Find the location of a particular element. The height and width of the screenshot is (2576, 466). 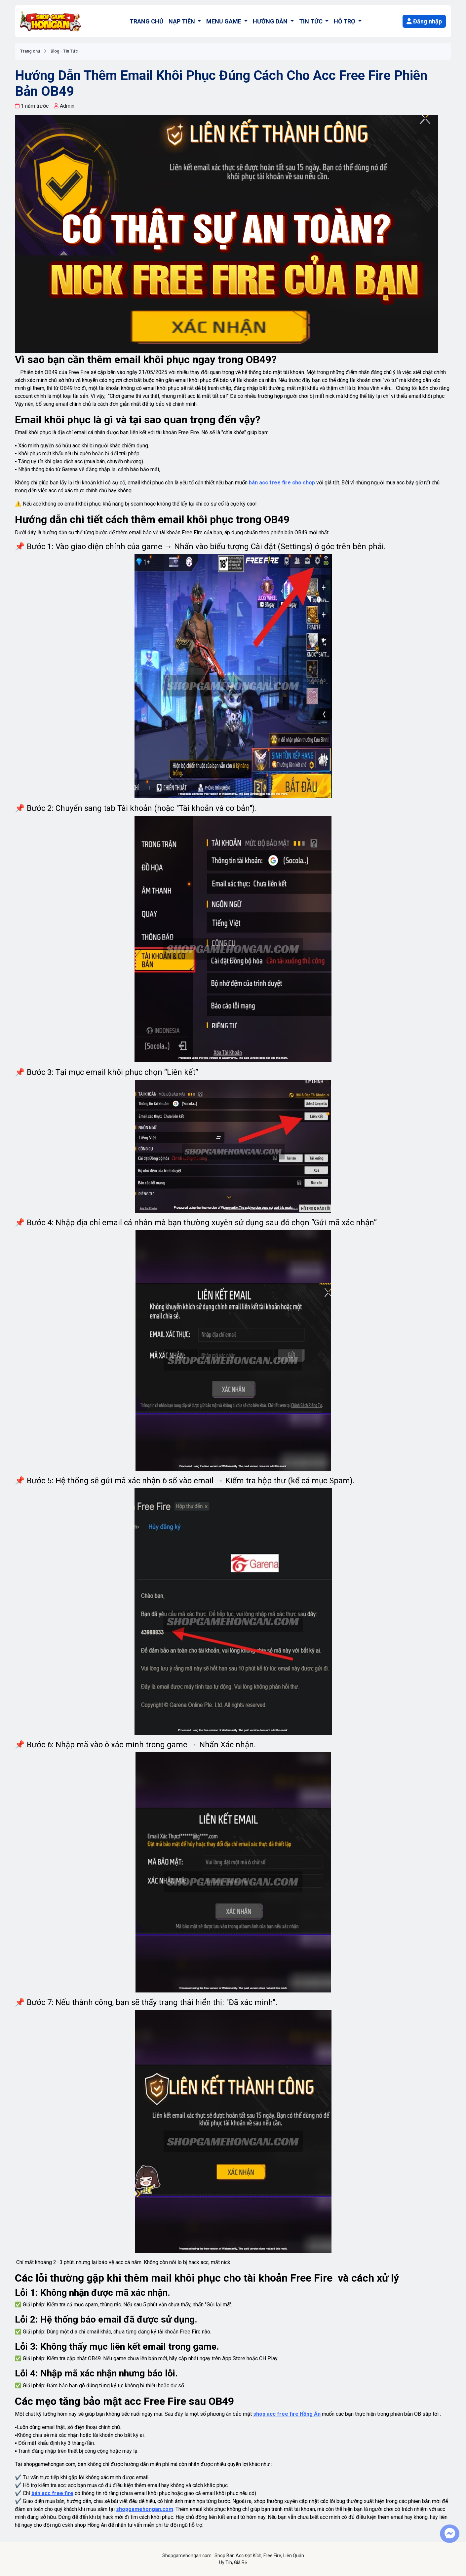

MENU GAME is located at coordinates (224, 21).